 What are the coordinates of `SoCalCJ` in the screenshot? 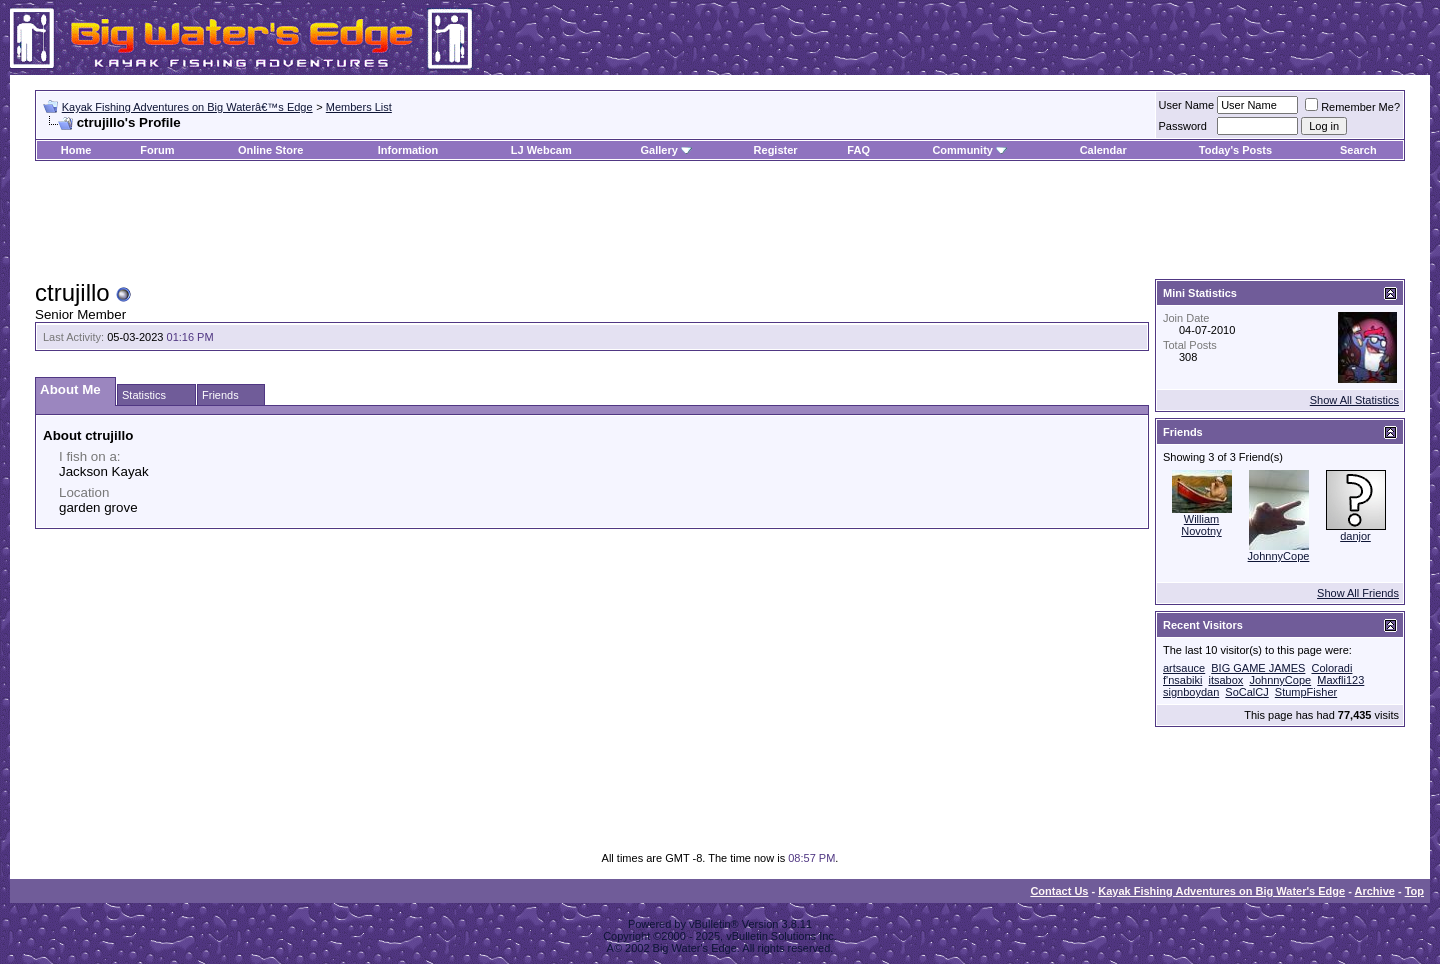 It's located at (1246, 692).